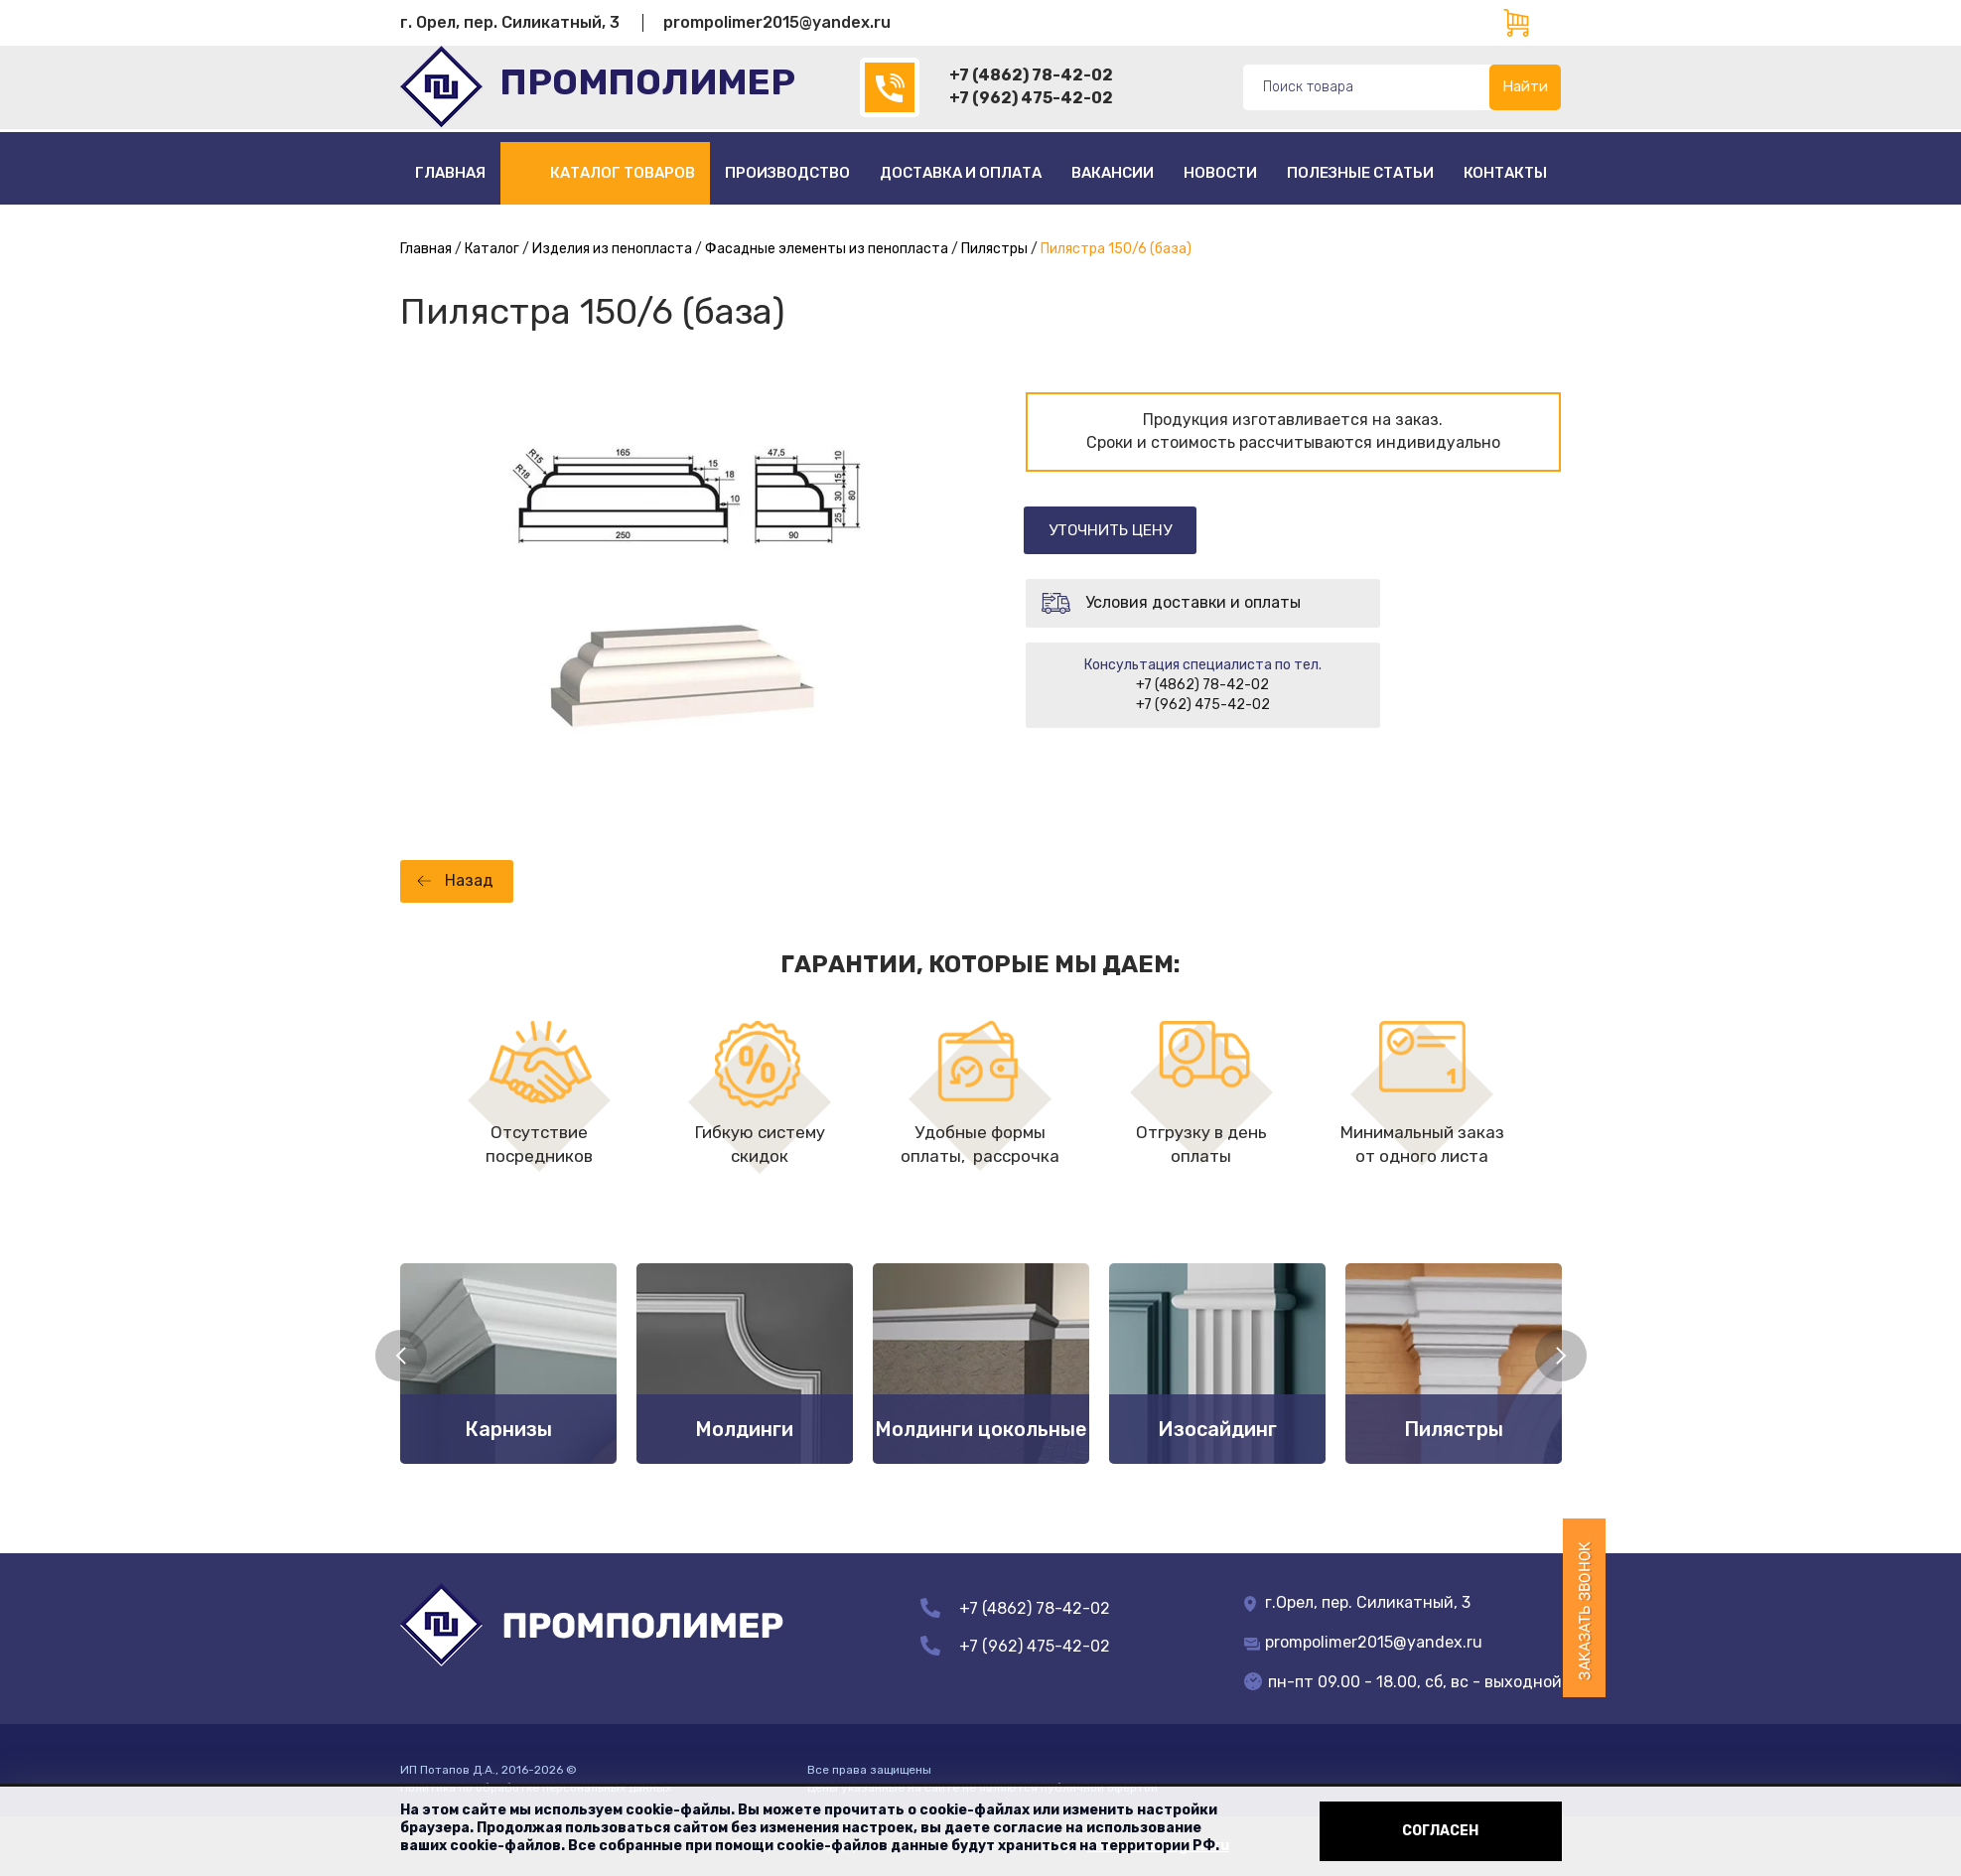 The image size is (1961, 1876). What do you see at coordinates (469, 880) in the screenshot?
I see `Назад` at bounding box center [469, 880].